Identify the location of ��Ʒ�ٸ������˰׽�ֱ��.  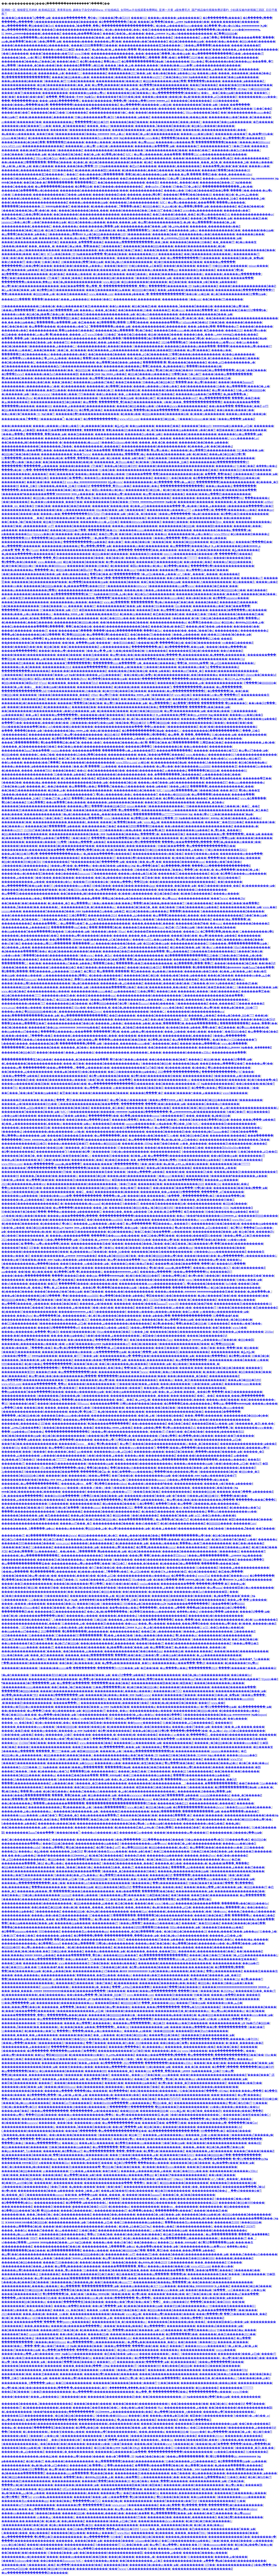
(192, 663).